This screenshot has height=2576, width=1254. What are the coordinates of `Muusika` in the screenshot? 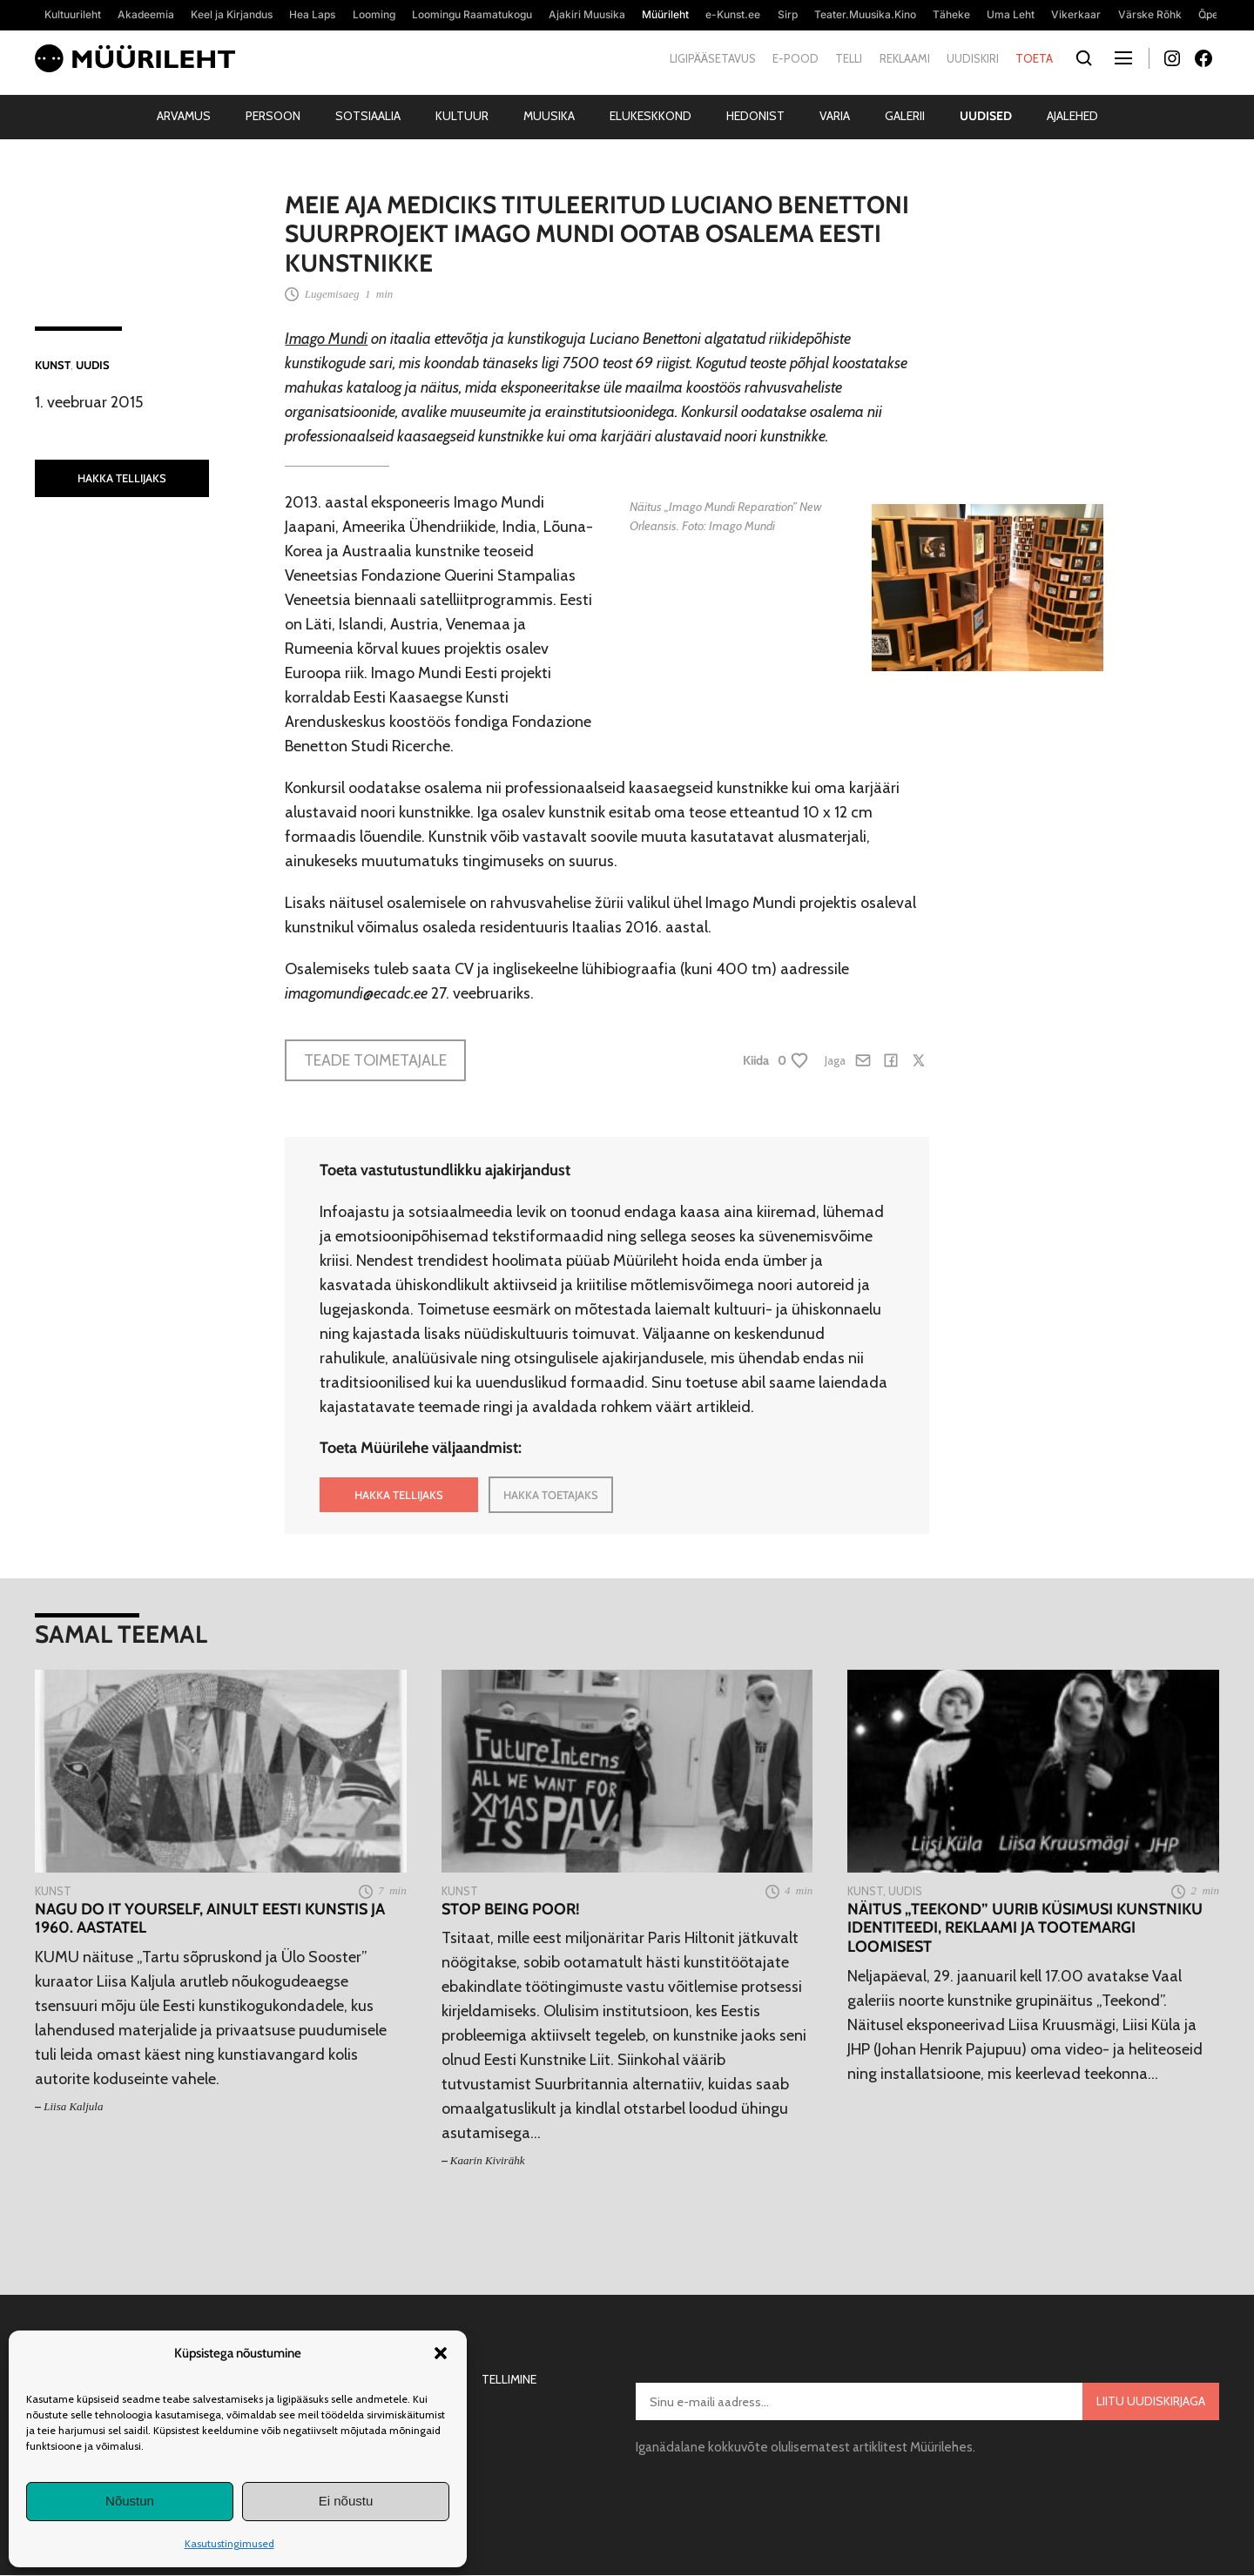 It's located at (549, 116).